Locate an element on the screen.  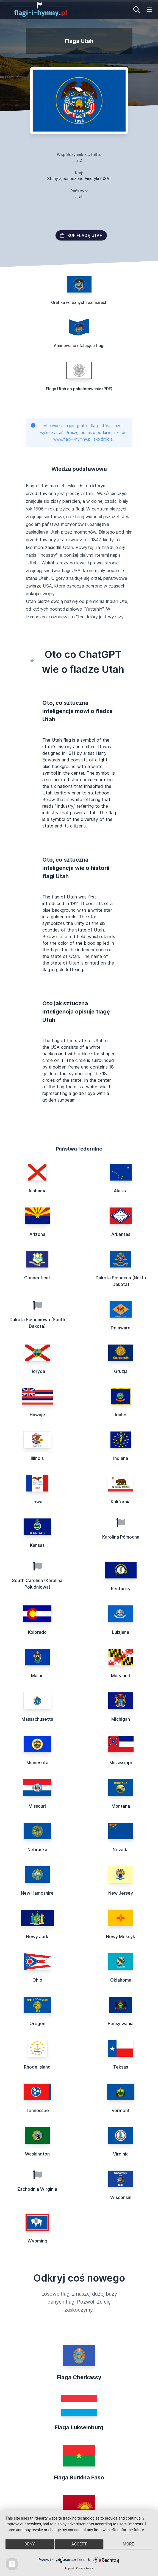
Arizona is located at coordinates (37, 1234).